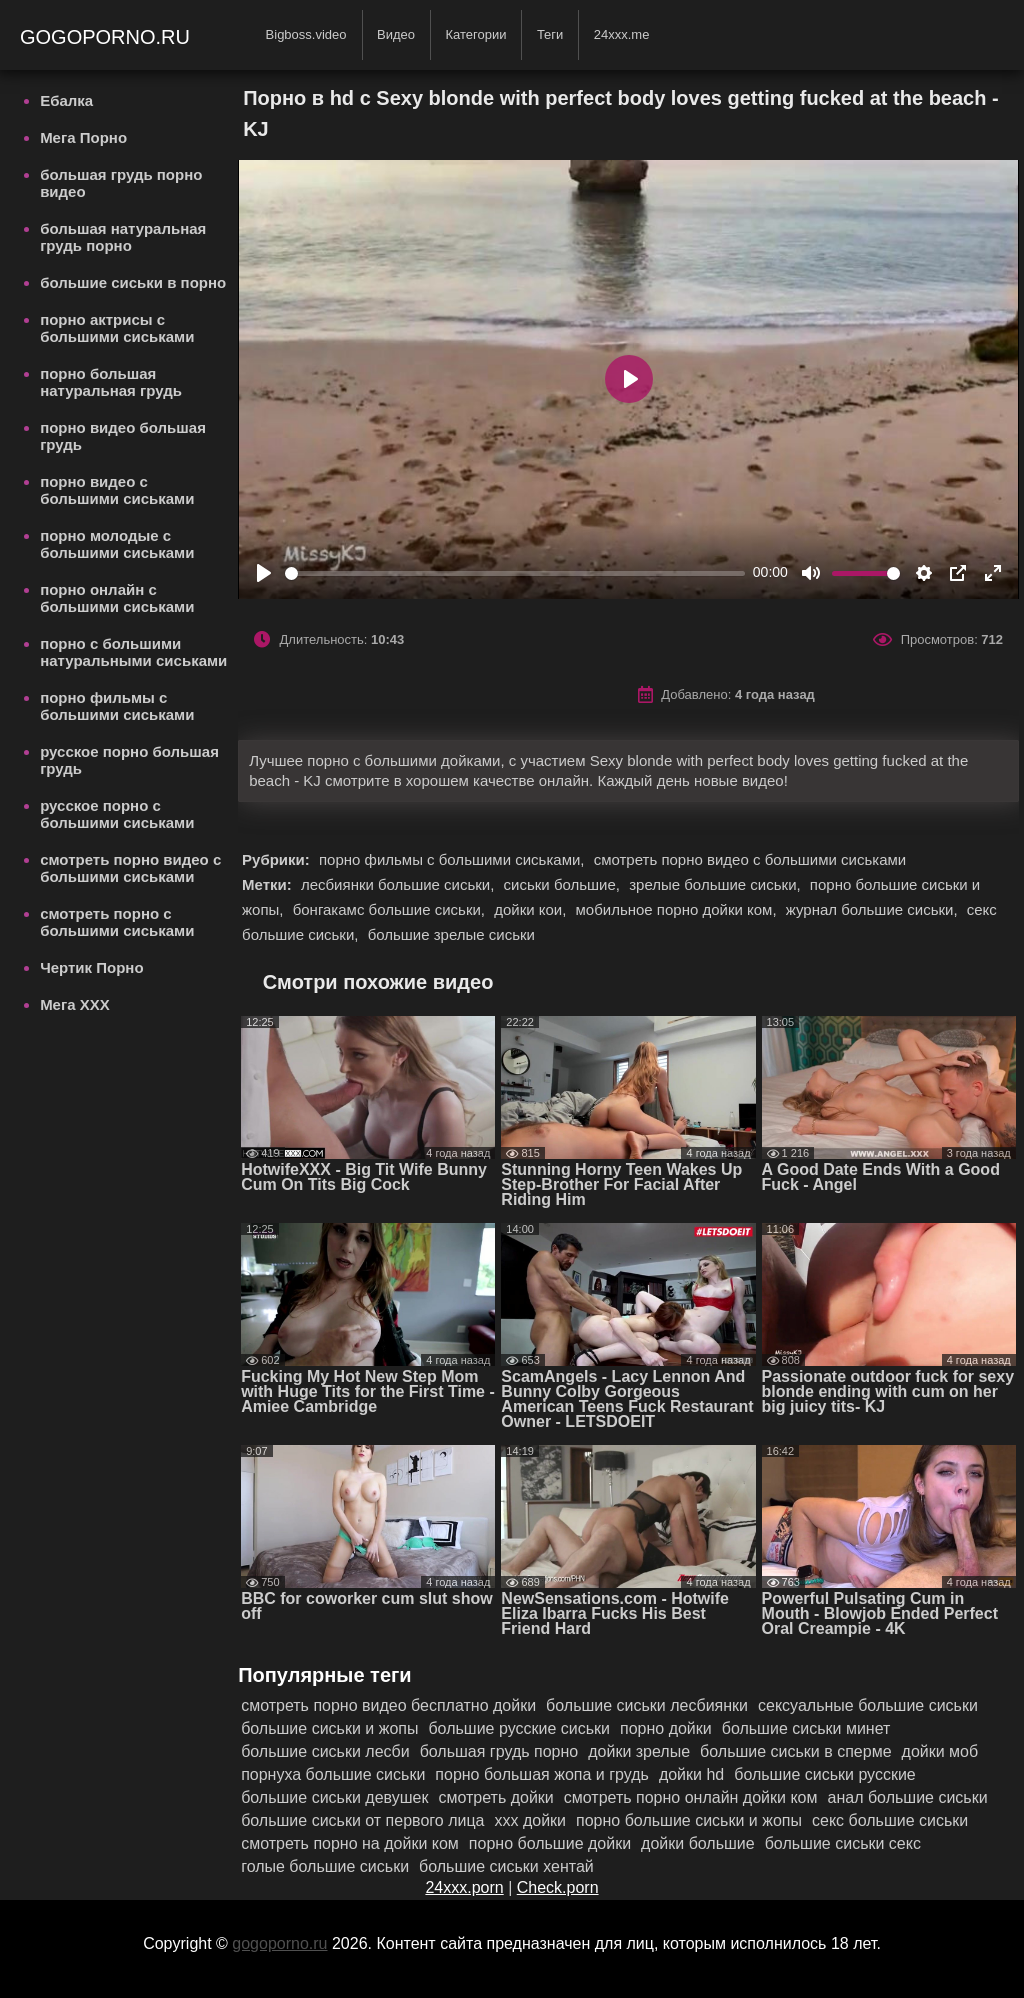  I want to click on анал большие сиськи, so click(908, 1797).